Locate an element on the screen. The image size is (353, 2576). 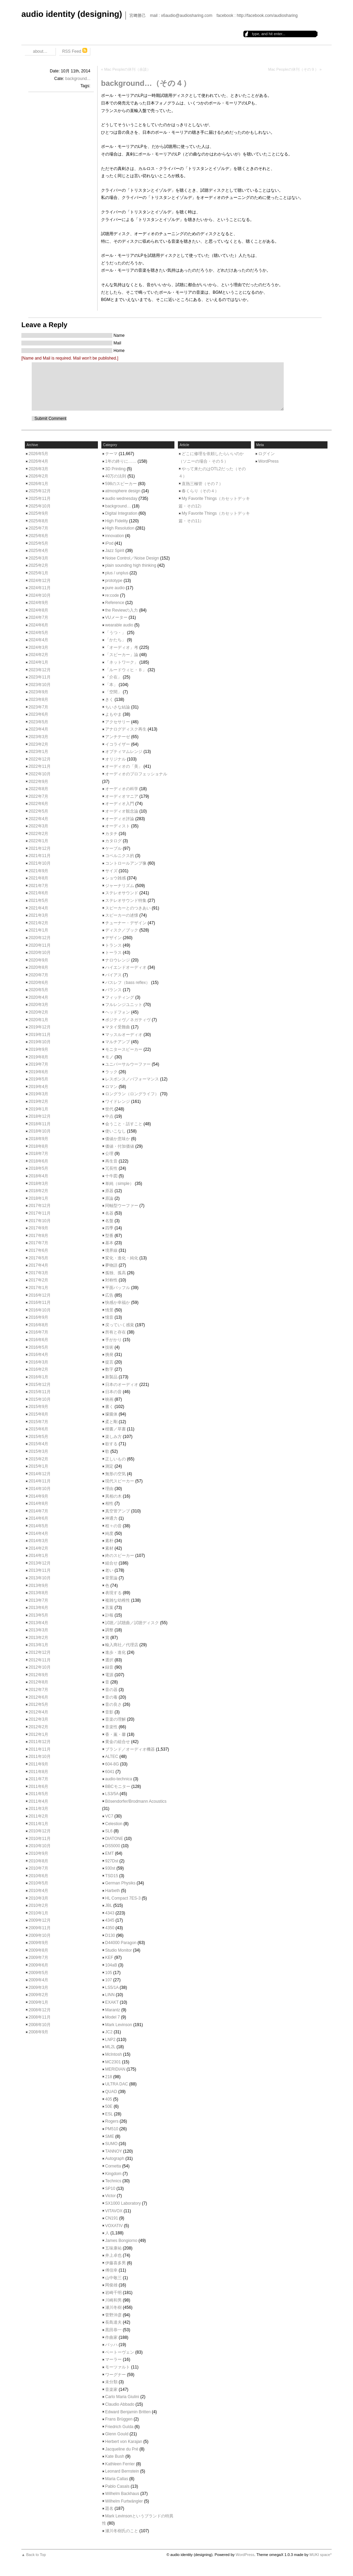
「本」 is located at coordinates (111, 684).